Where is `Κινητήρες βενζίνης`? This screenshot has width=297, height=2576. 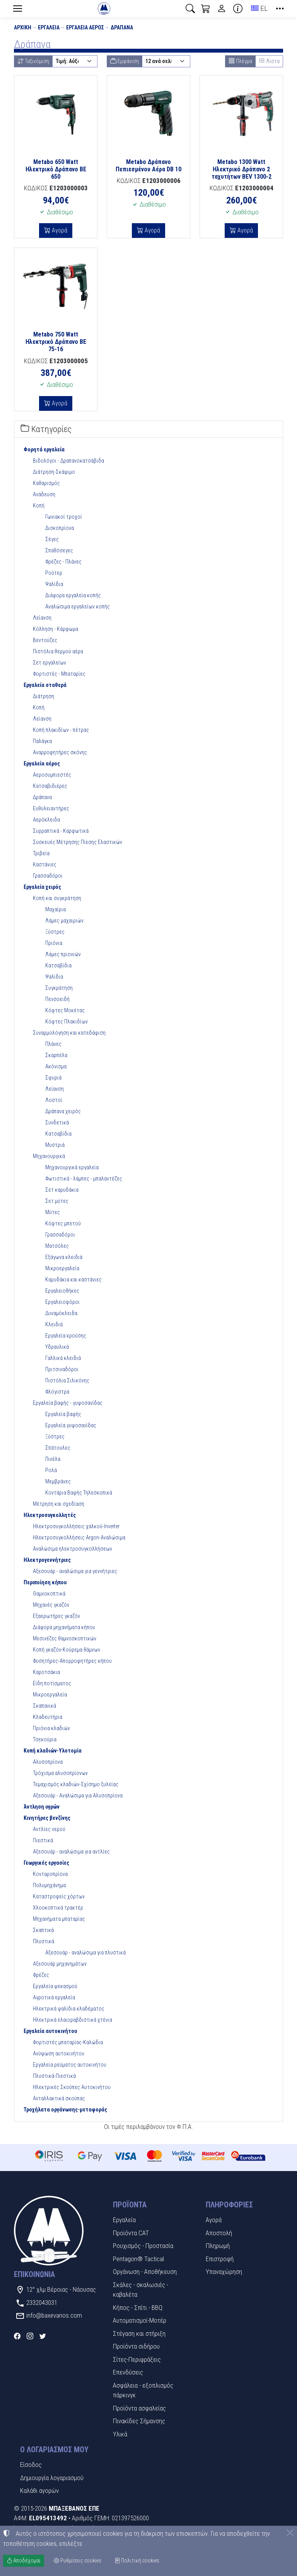 Κινητήρες βενζίνης is located at coordinates (47, 1818).